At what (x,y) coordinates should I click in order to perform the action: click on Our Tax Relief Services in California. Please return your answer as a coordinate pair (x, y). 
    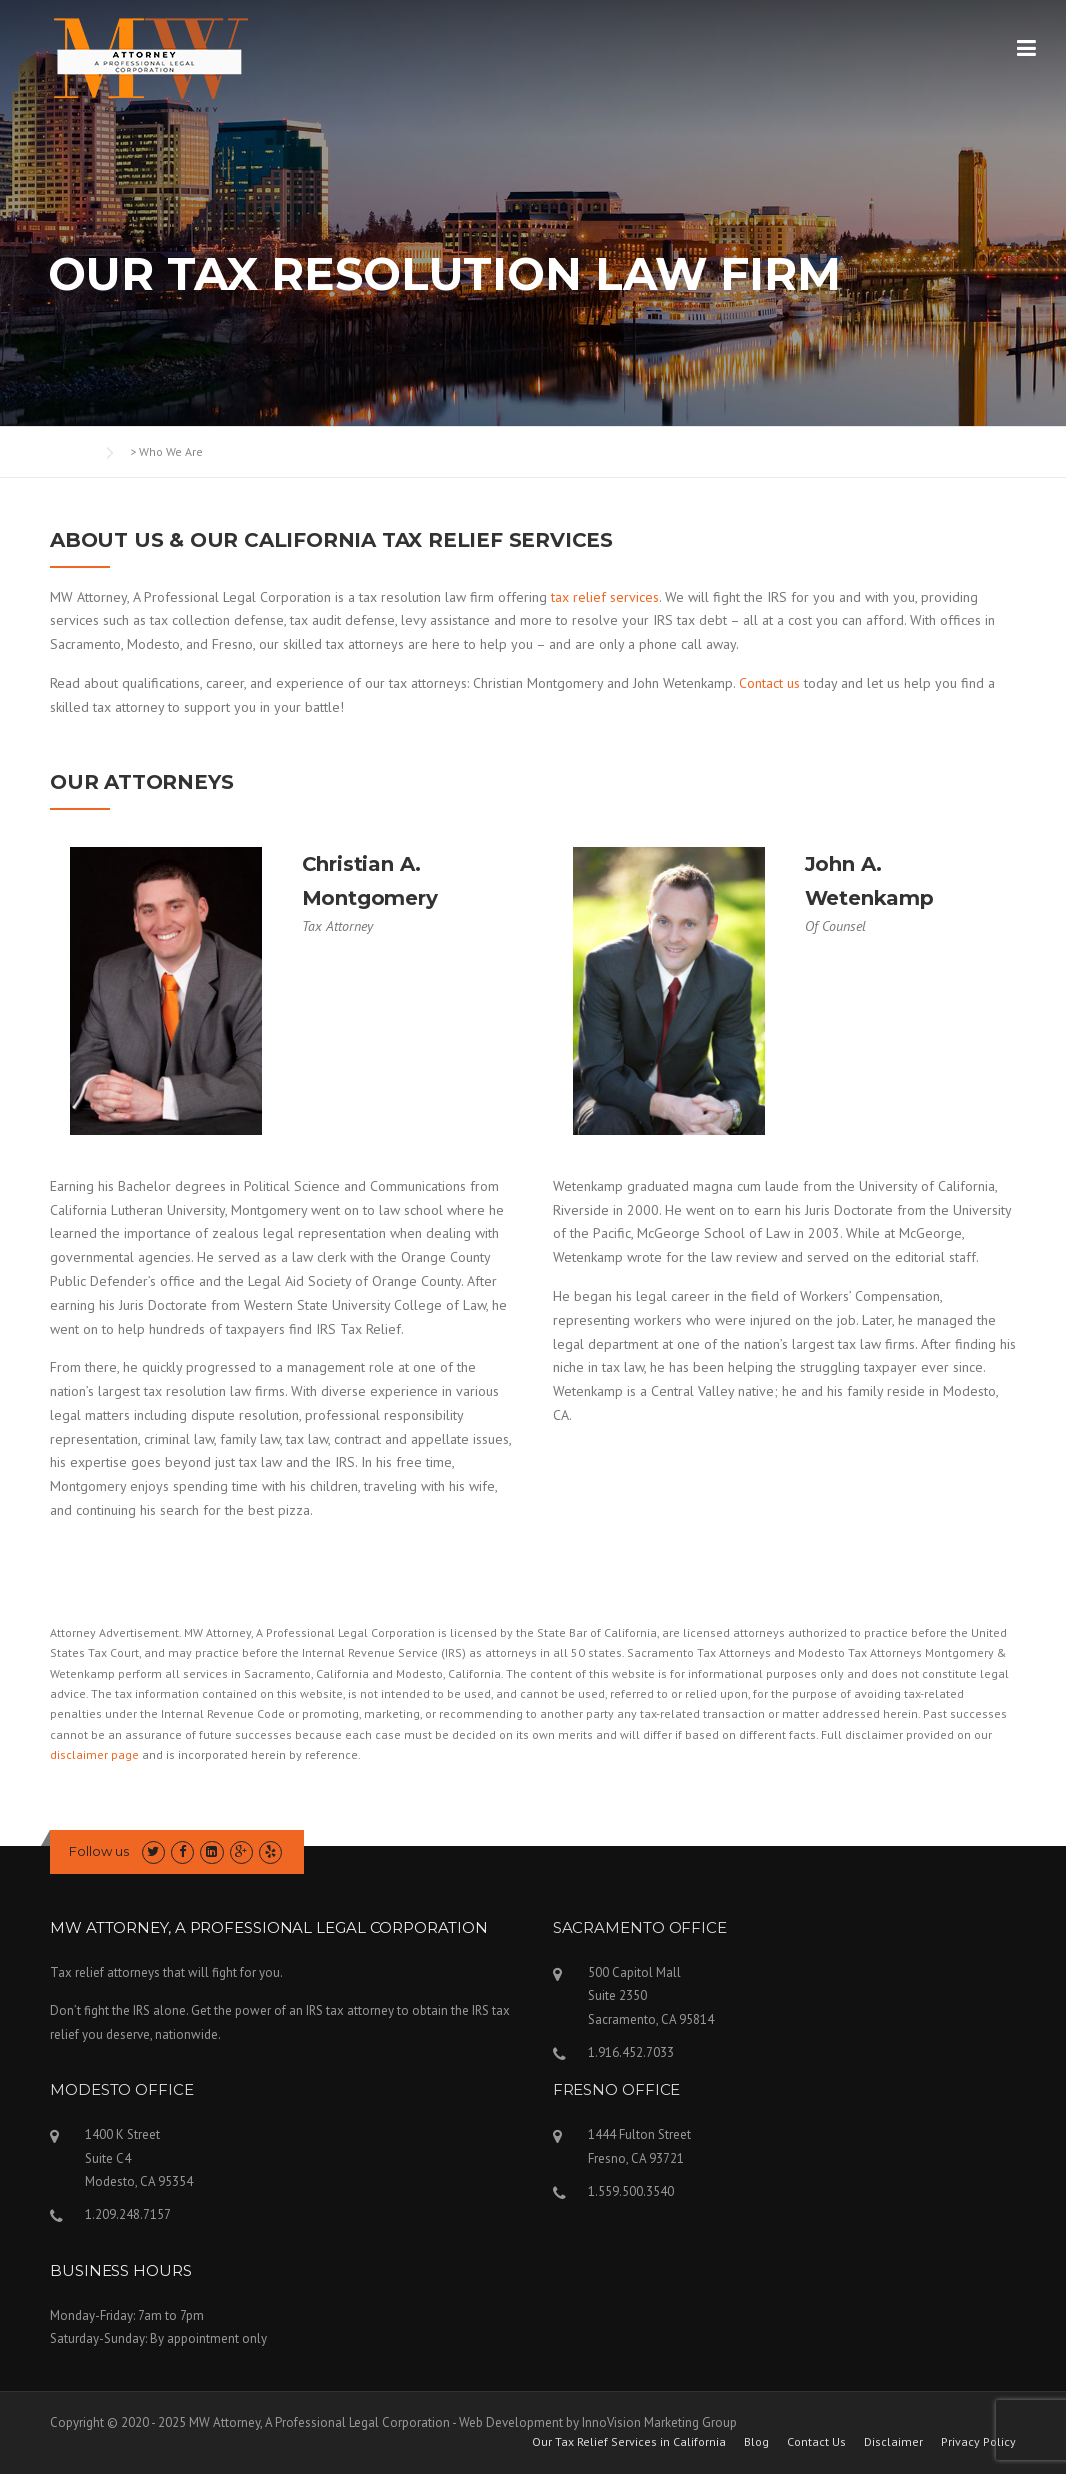
    Looking at the image, I should click on (629, 2442).